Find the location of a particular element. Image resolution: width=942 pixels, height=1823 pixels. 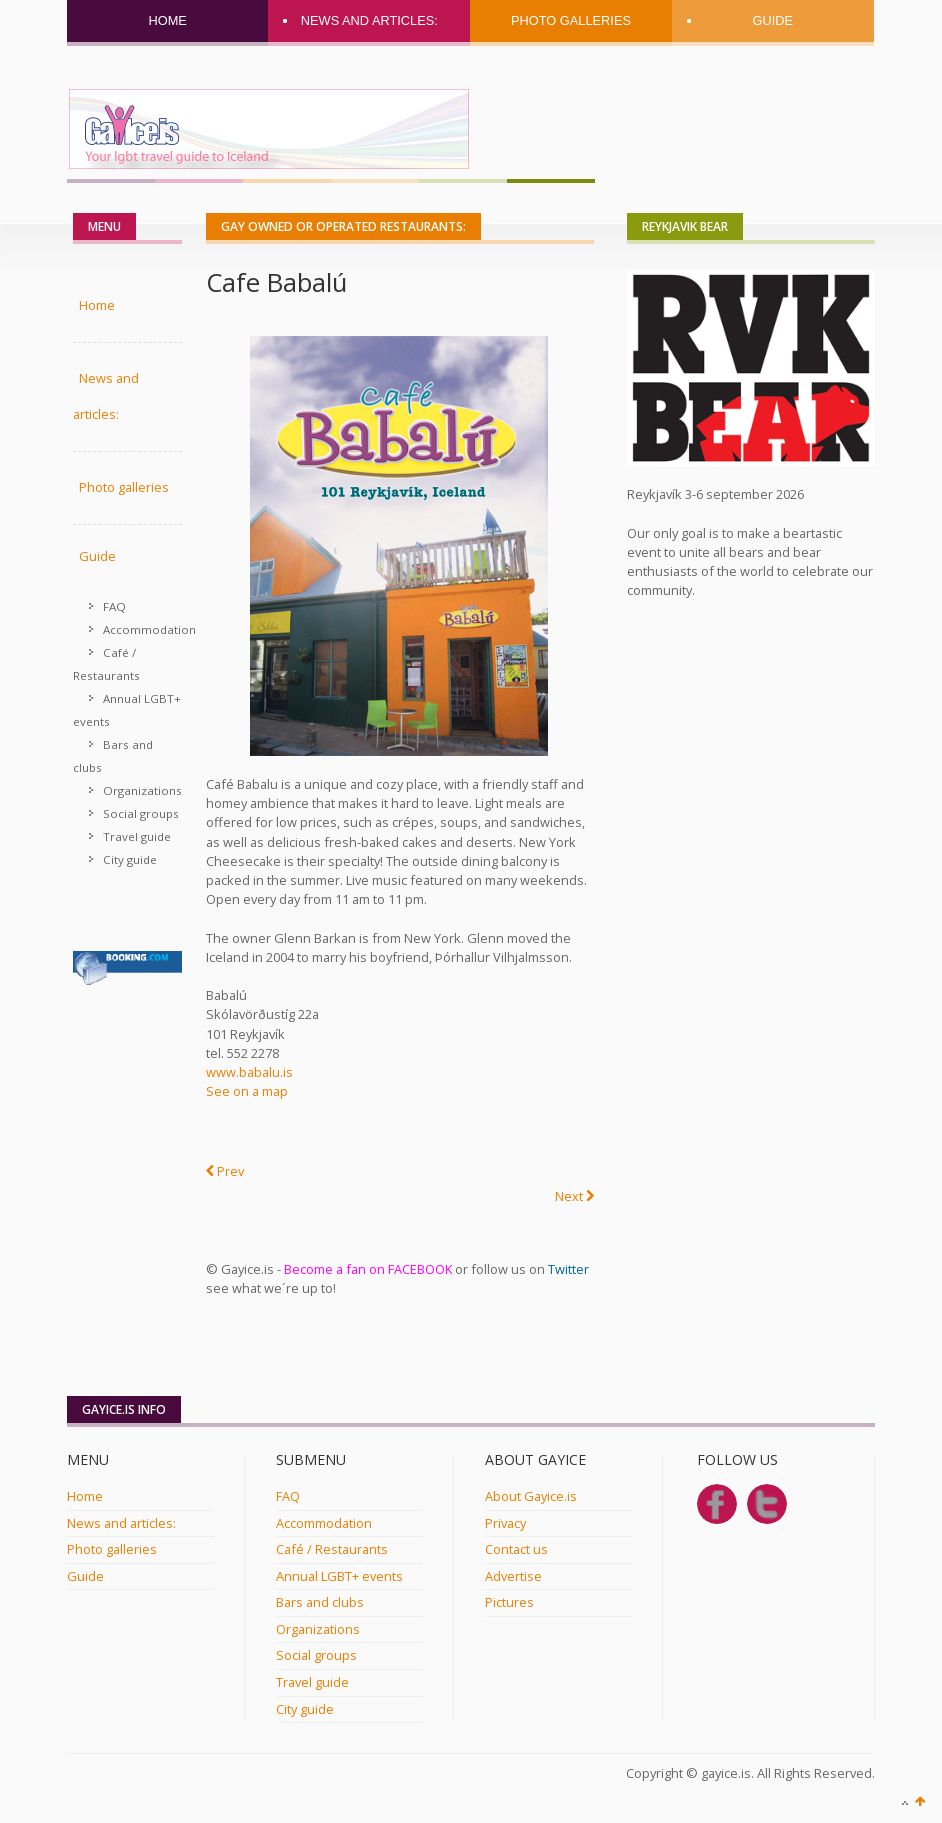

Annual LGBT+ events is located at coordinates (127, 710).